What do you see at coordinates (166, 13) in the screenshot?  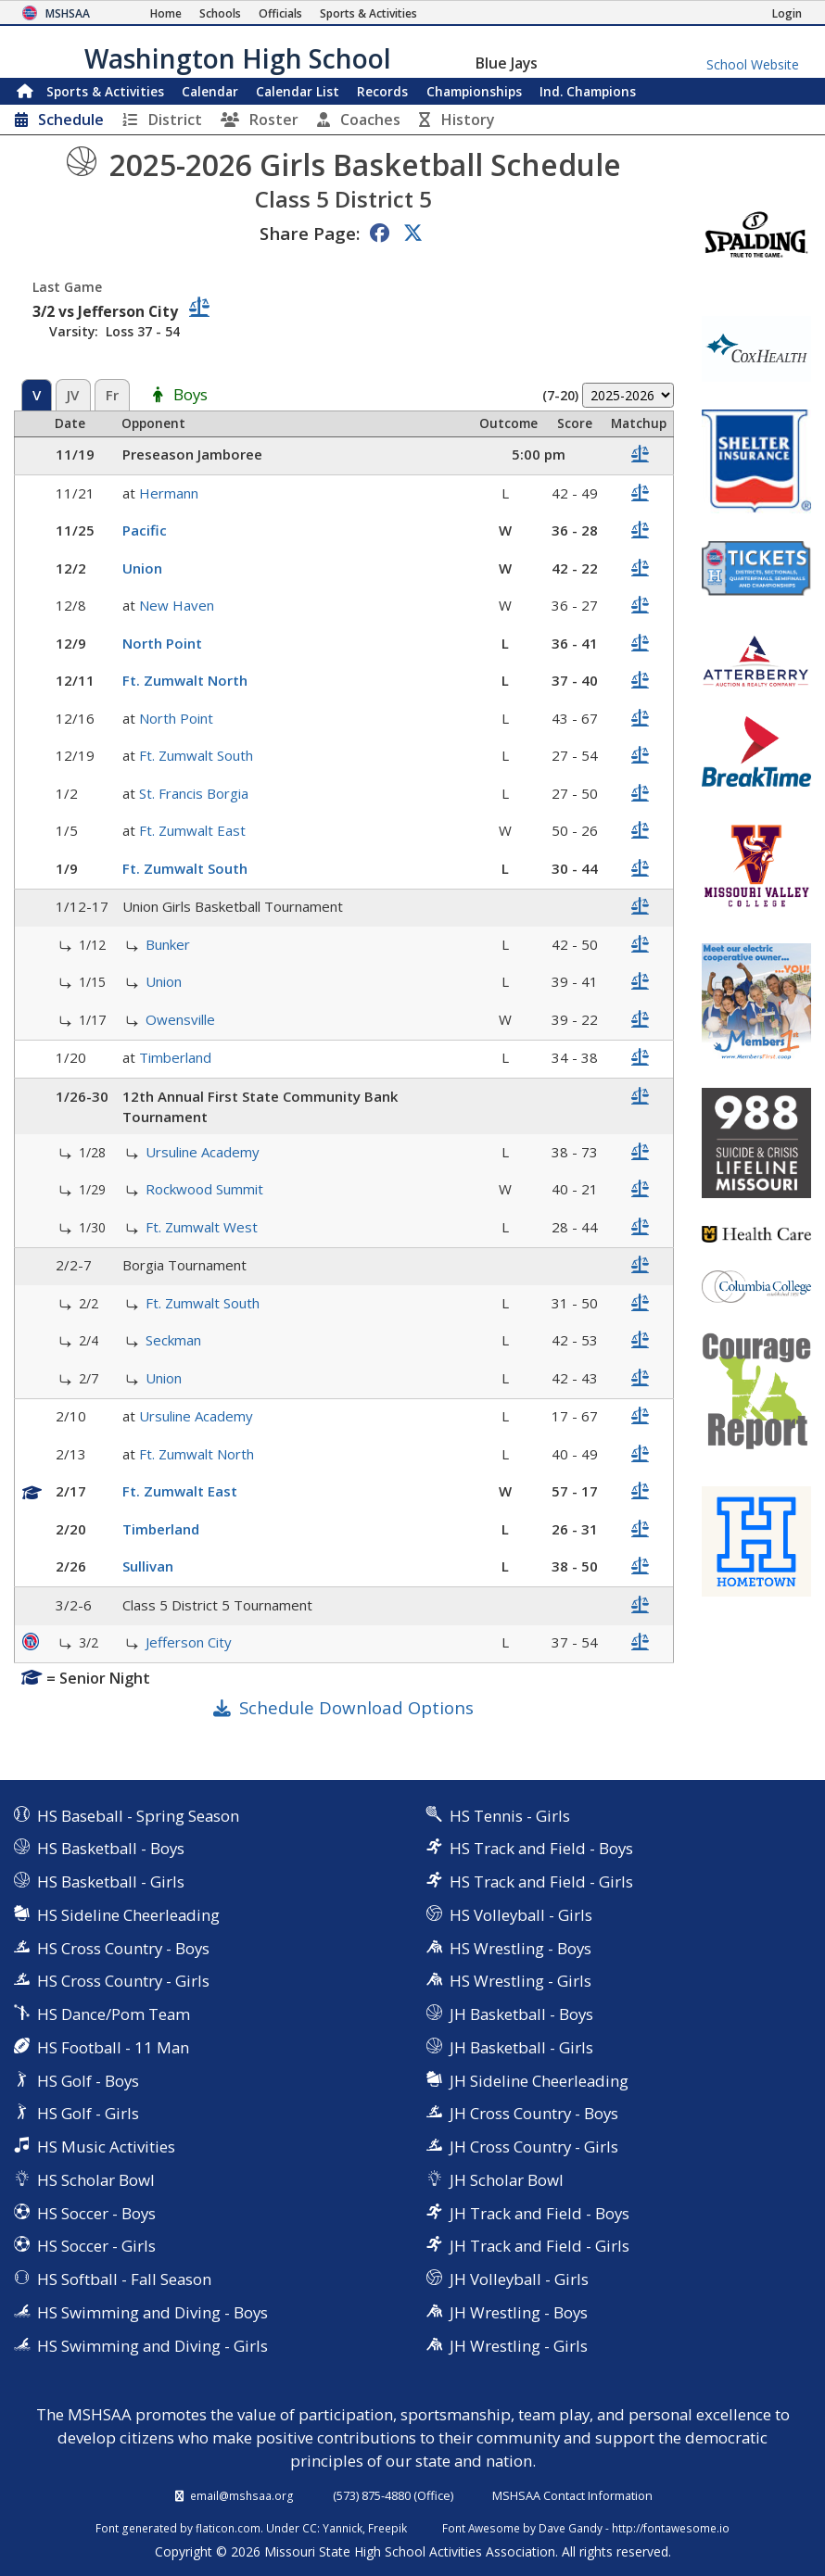 I see `[Home Page]` at bounding box center [166, 13].